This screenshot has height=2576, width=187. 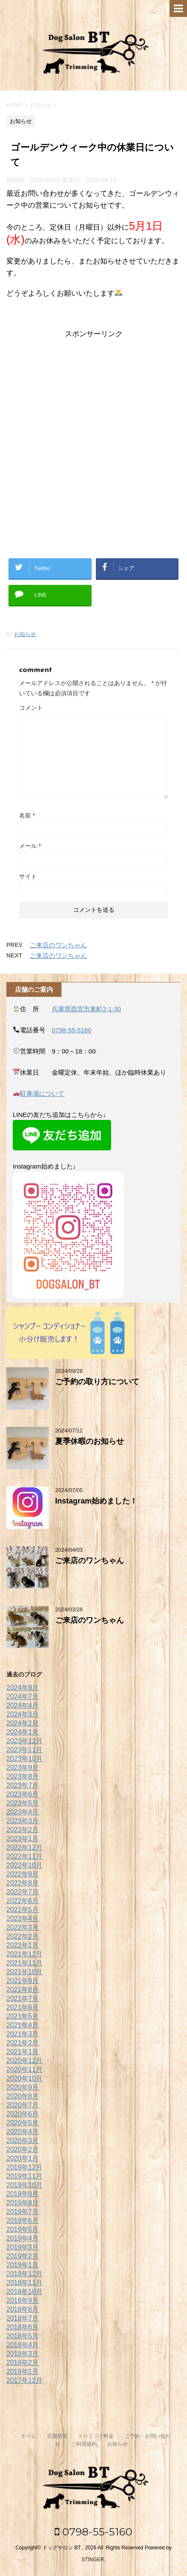 I want to click on 2020年7月, so click(x=22, y=2105).